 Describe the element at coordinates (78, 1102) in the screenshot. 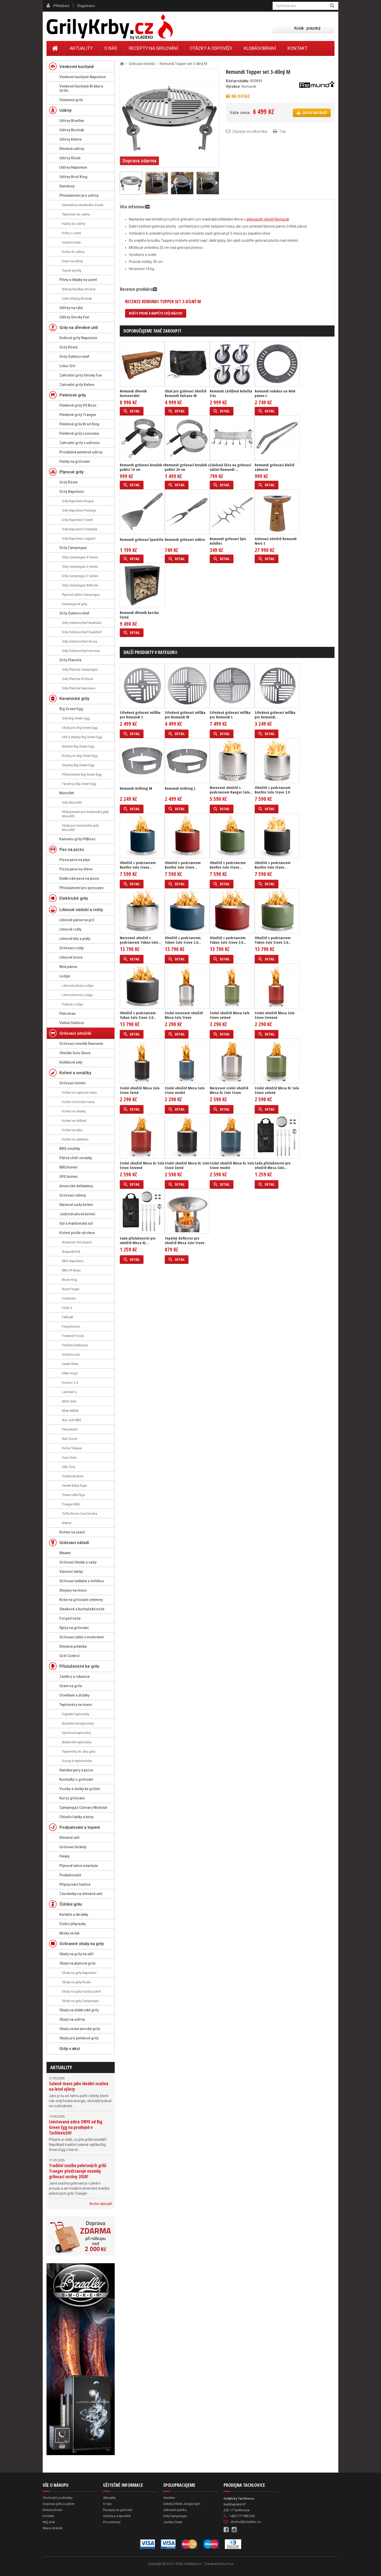

I see `Koření na hovězí maso` at that location.